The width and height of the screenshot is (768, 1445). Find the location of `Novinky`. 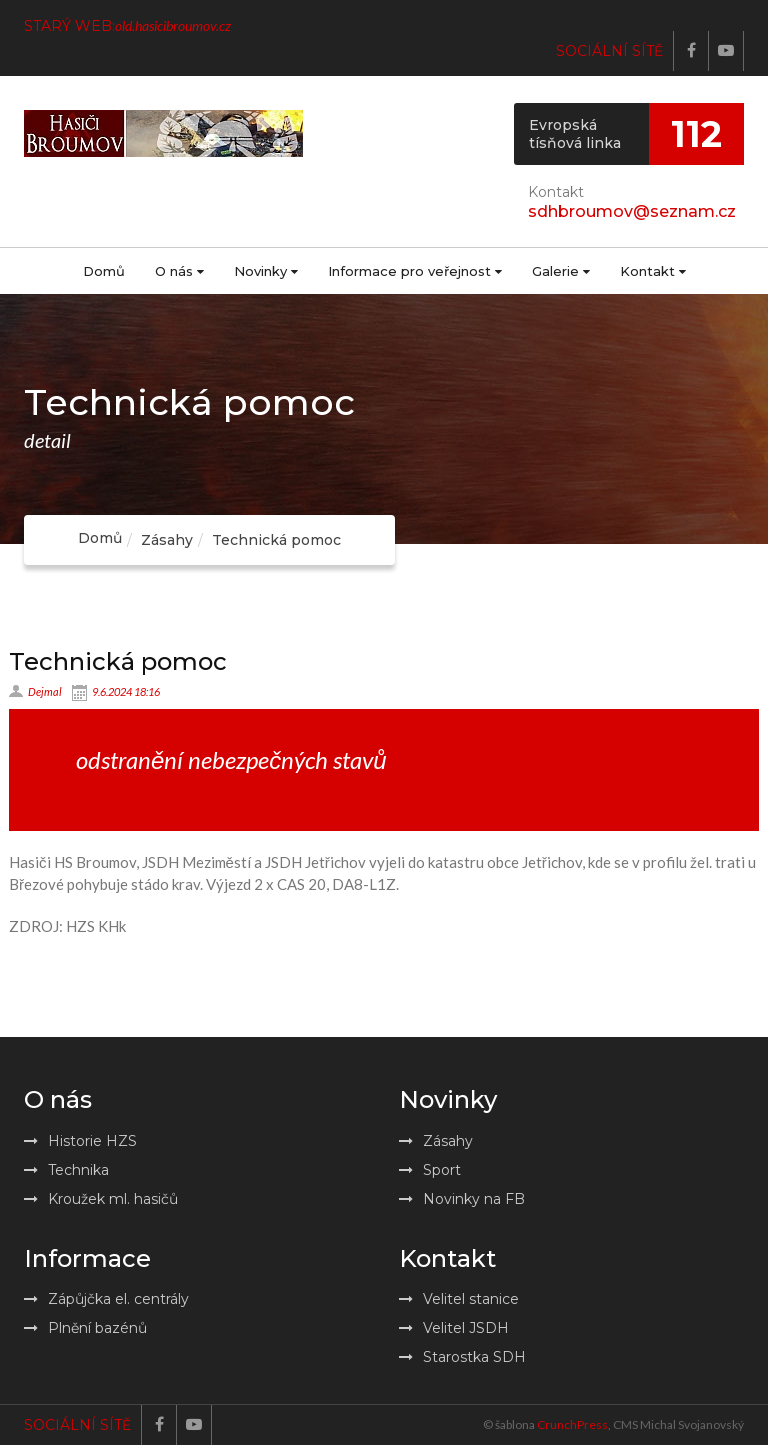

Novinky is located at coordinates (266, 271).